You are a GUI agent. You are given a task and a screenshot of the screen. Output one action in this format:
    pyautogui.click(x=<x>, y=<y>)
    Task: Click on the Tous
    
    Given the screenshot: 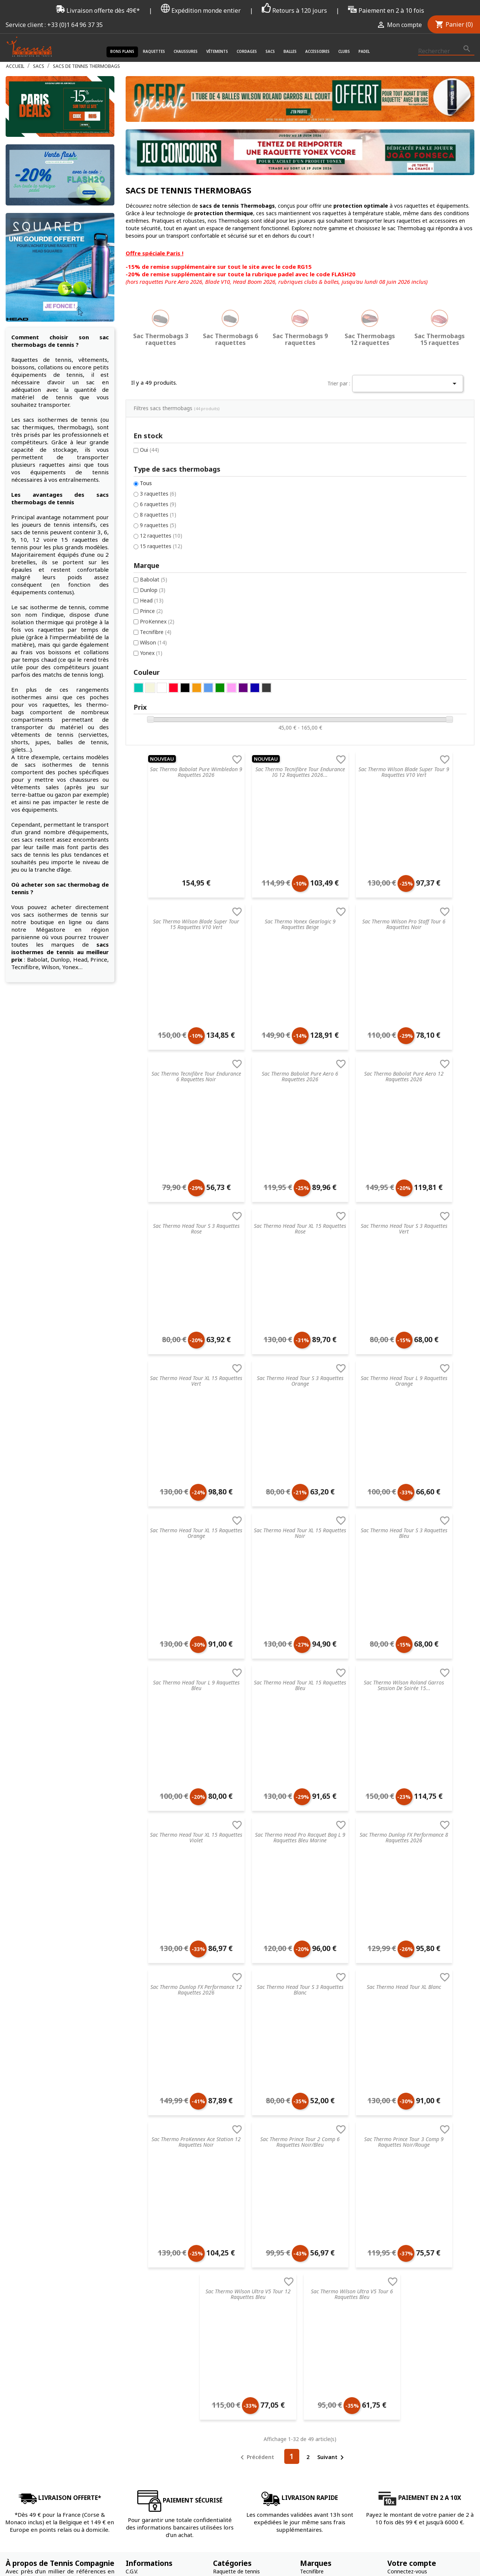 What is the action you would take?
    pyautogui.click(x=26, y=419)
    